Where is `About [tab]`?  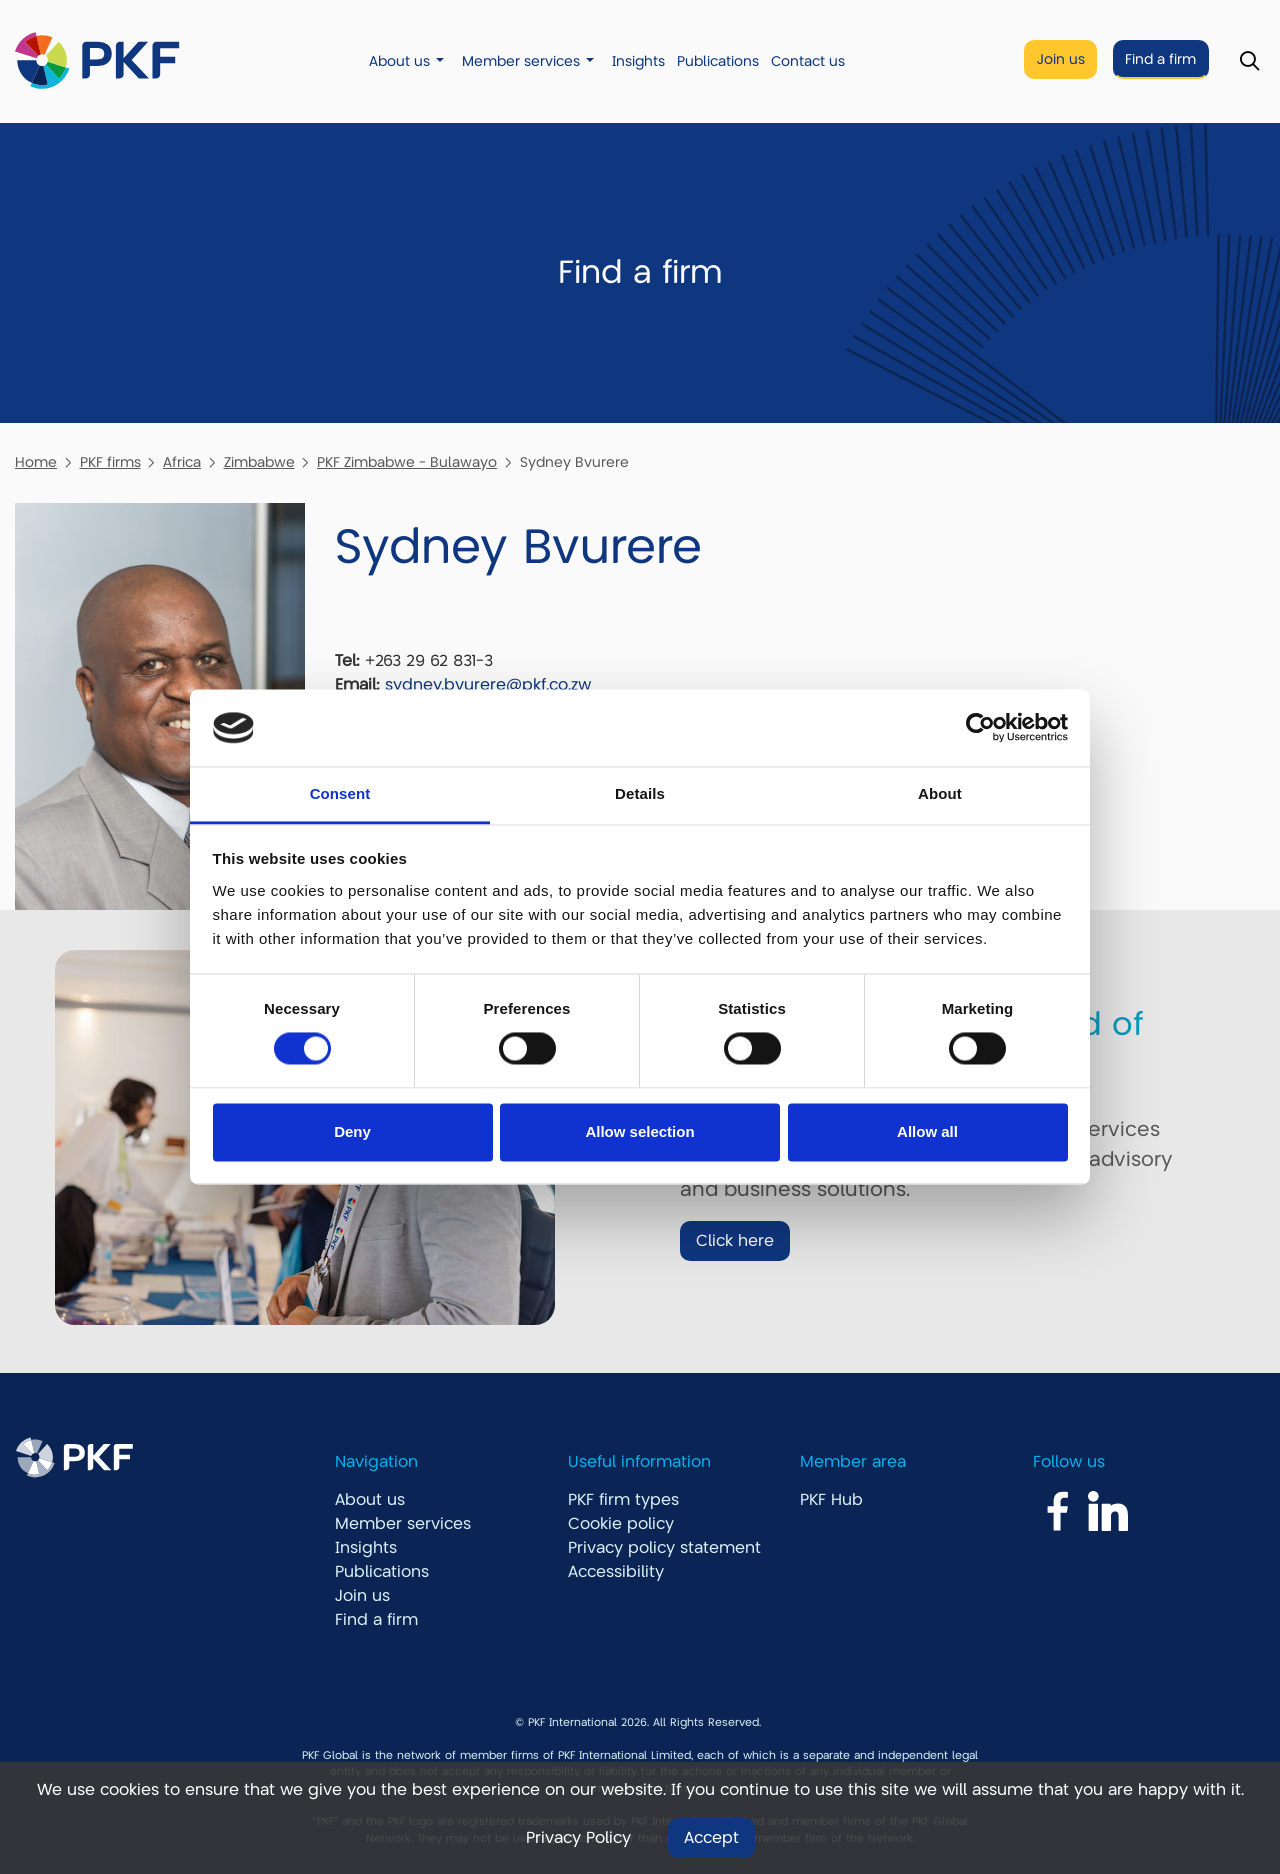 About [tab] is located at coordinates (940, 793).